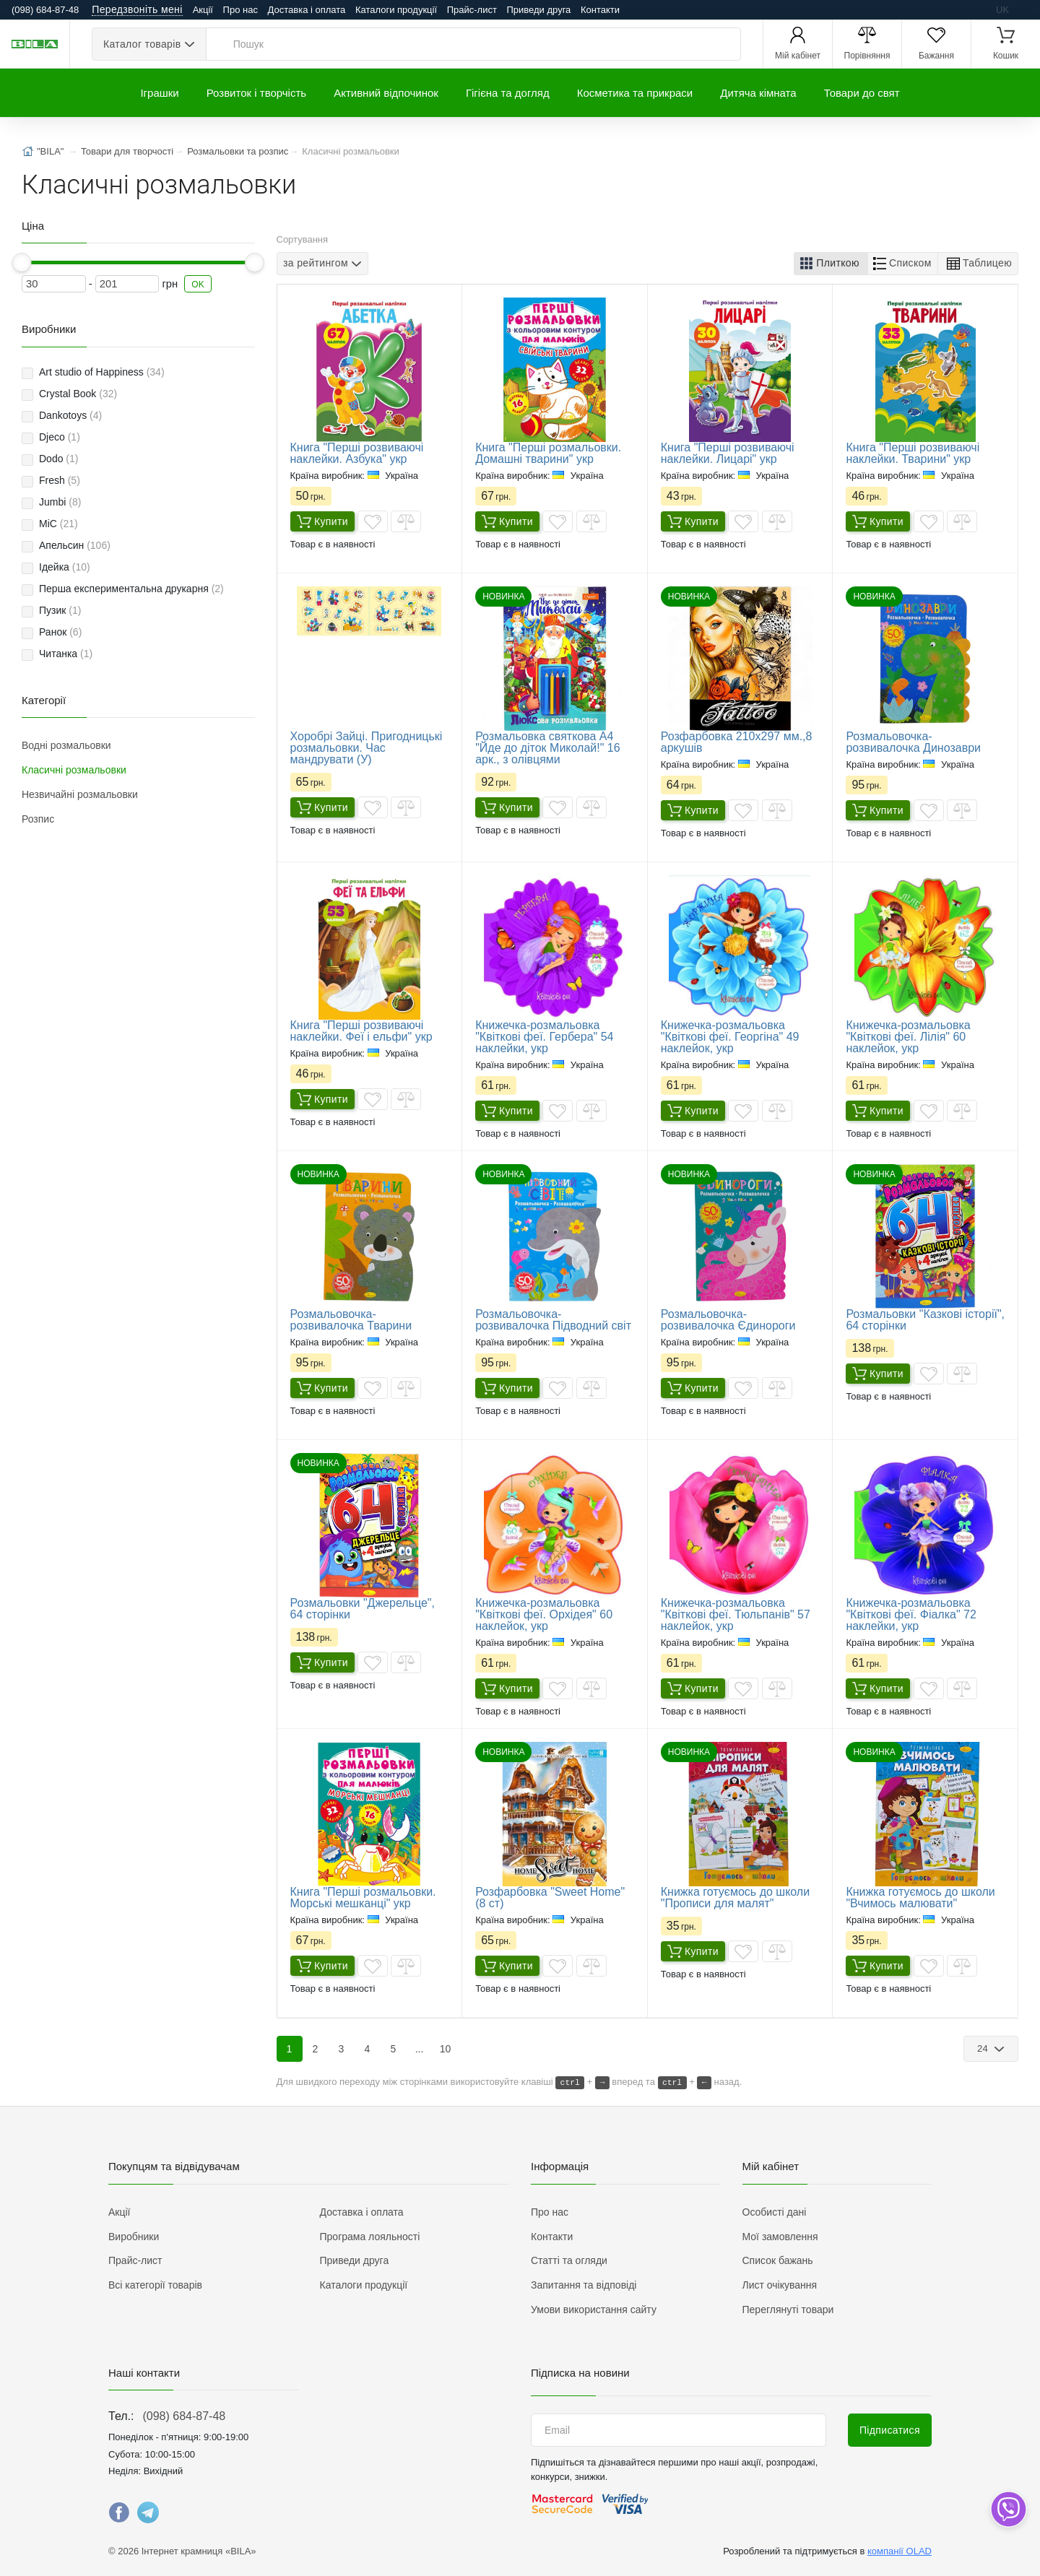 The width and height of the screenshot is (1040, 2576). What do you see at coordinates (472, 9) in the screenshot?
I see `Прайс-лист` at bounding box center [472, 9].